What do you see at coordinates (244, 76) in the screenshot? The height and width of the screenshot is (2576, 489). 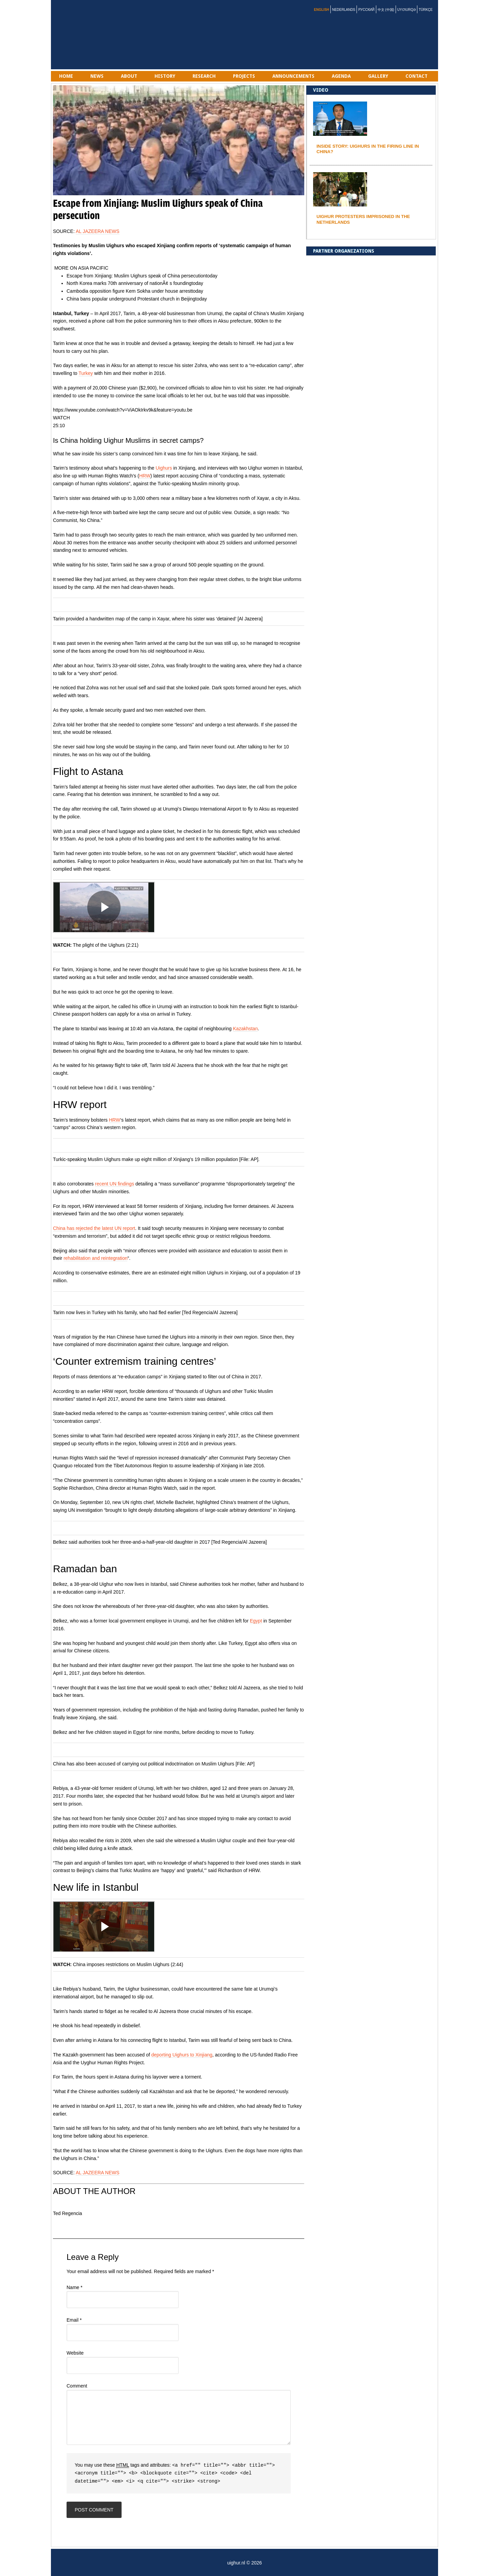 I see `PROJECTS` at bounding box center [244, 76].